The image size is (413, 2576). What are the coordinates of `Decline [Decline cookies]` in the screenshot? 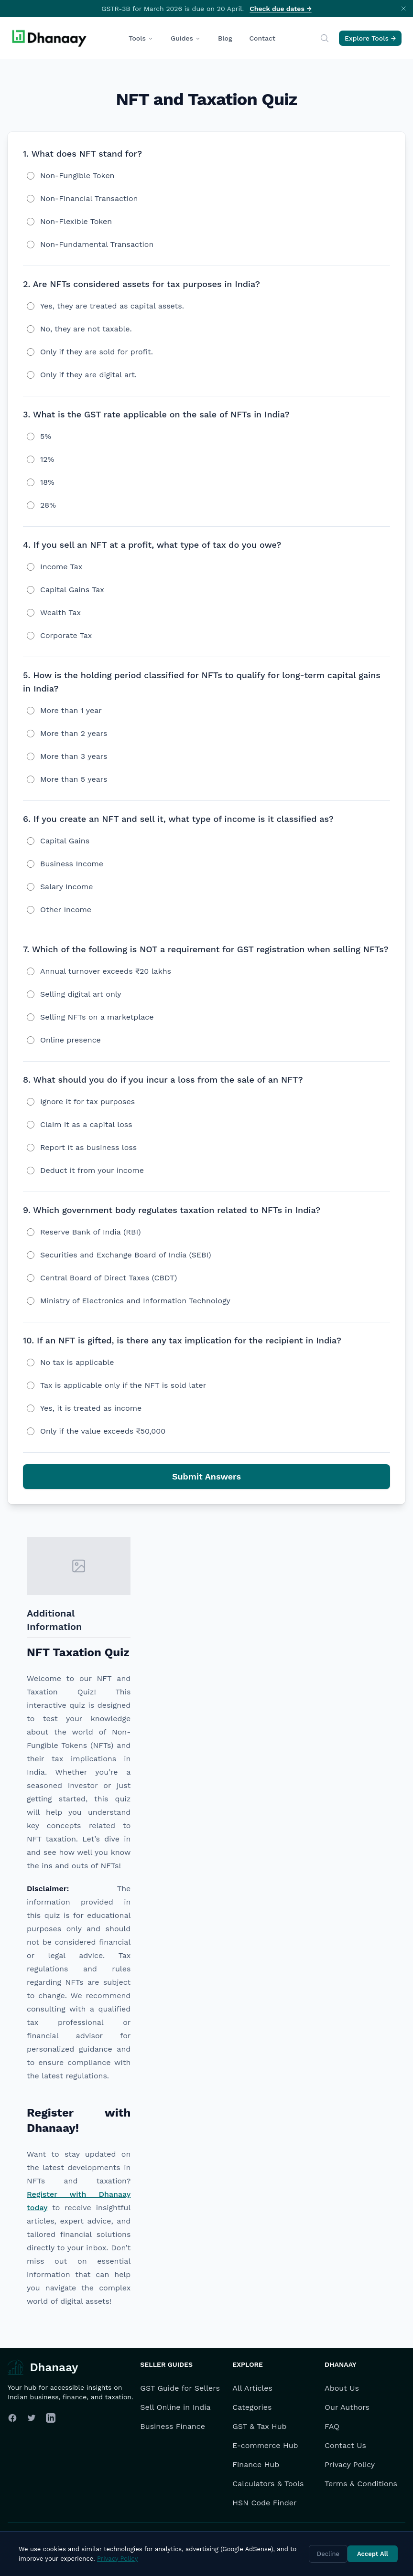 It's located at (328, 2553).